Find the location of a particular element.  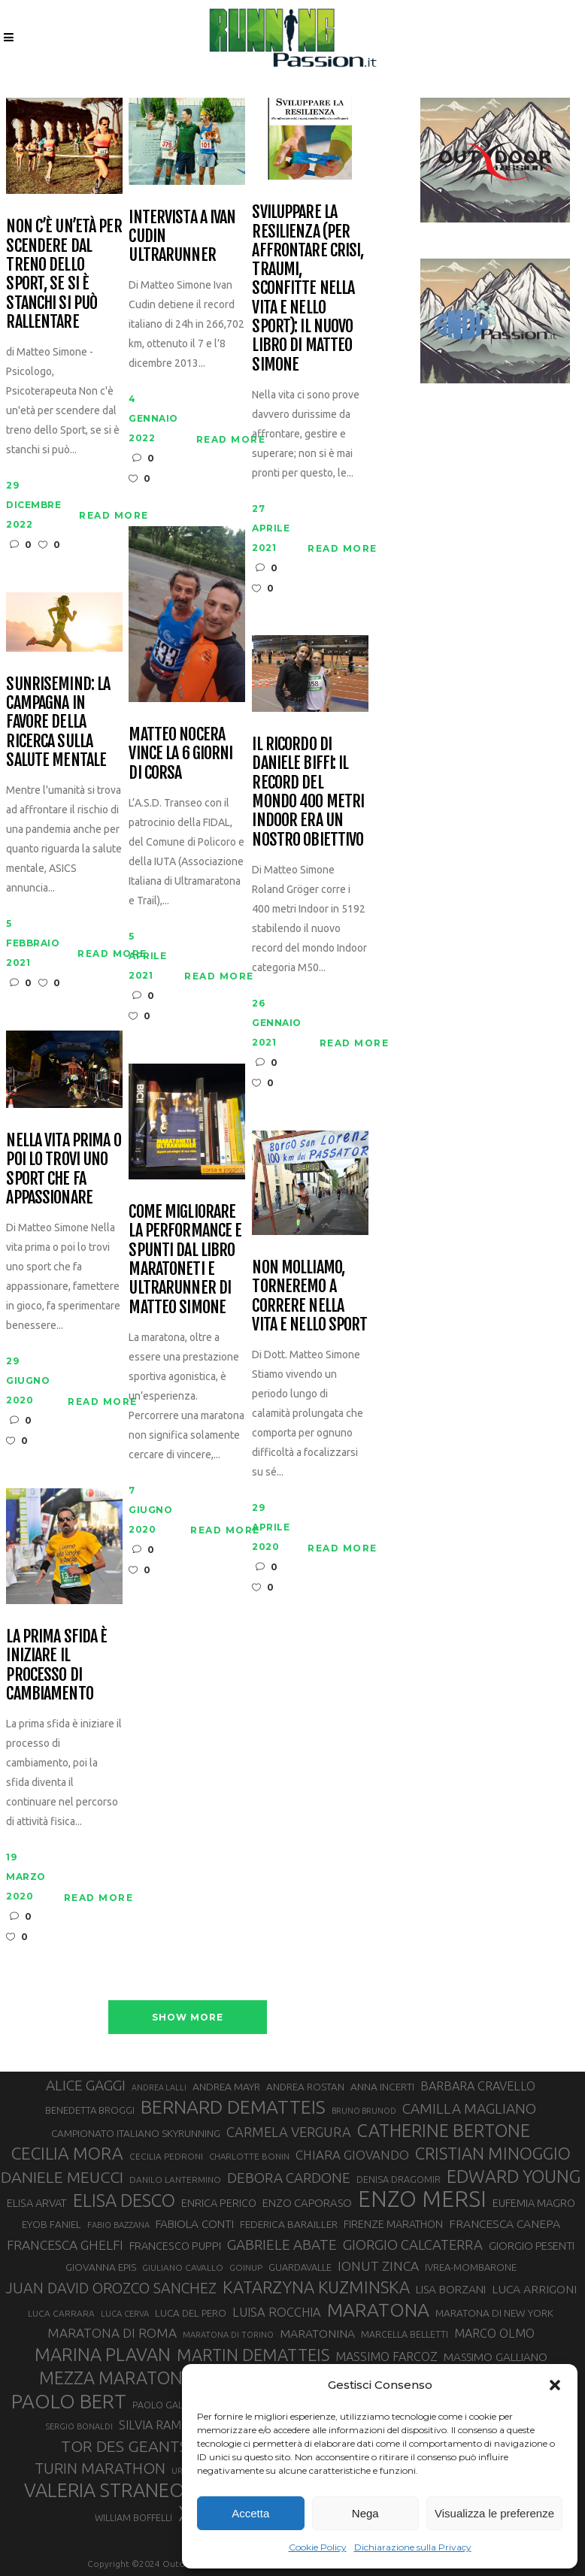

MASSIMO FARCOZ [MASSIMO FARCOZ (43 elementi)] is located at coordinates (386, 2356).